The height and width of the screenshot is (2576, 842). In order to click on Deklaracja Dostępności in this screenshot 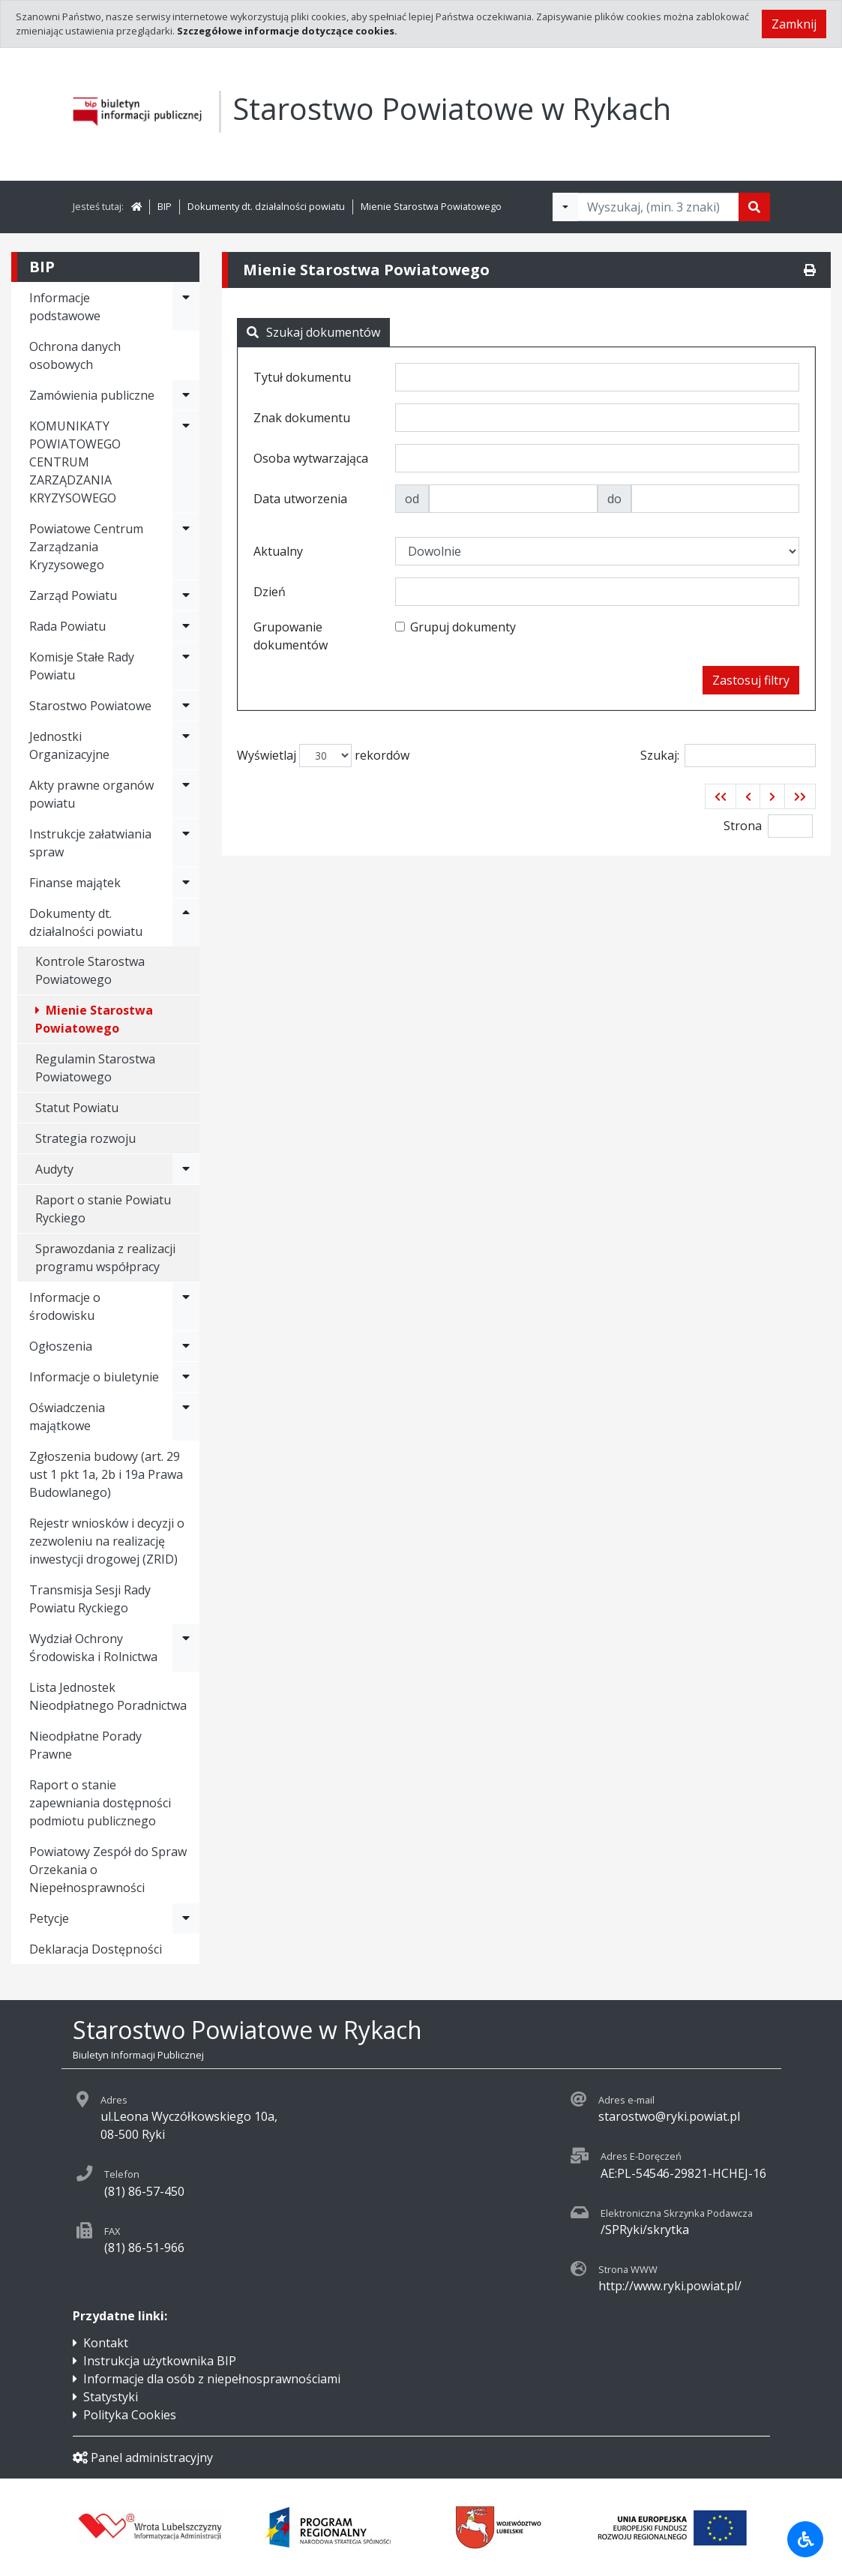, I will do `click(95, 1949)`.